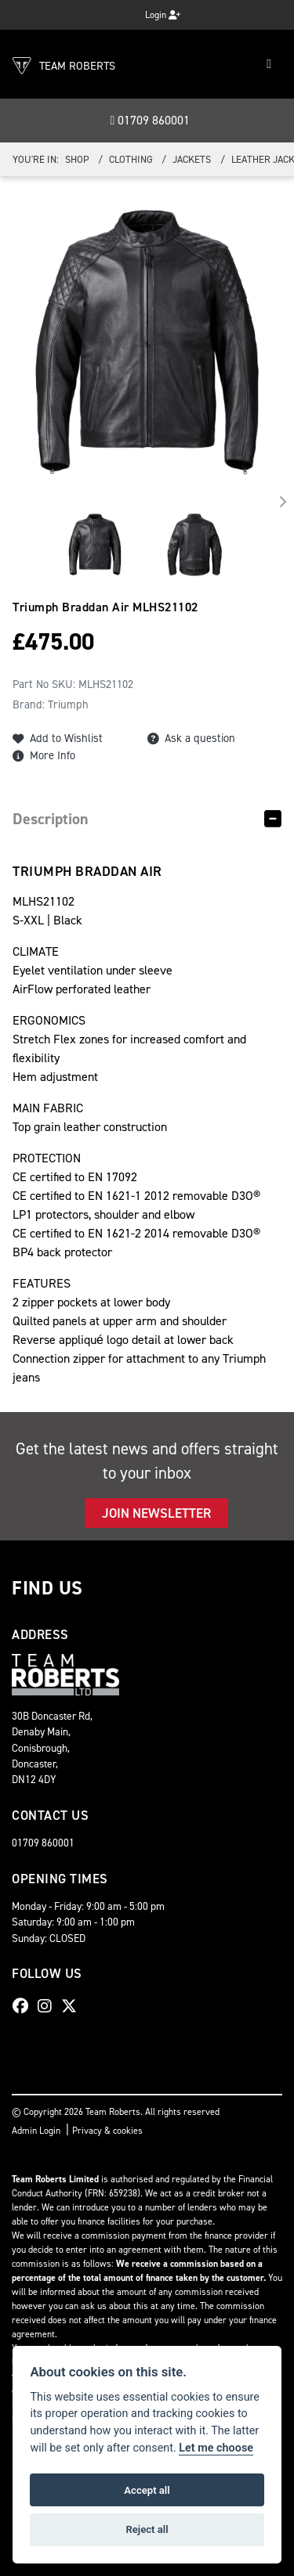  I want to click on Jackets, so click(191, 159).